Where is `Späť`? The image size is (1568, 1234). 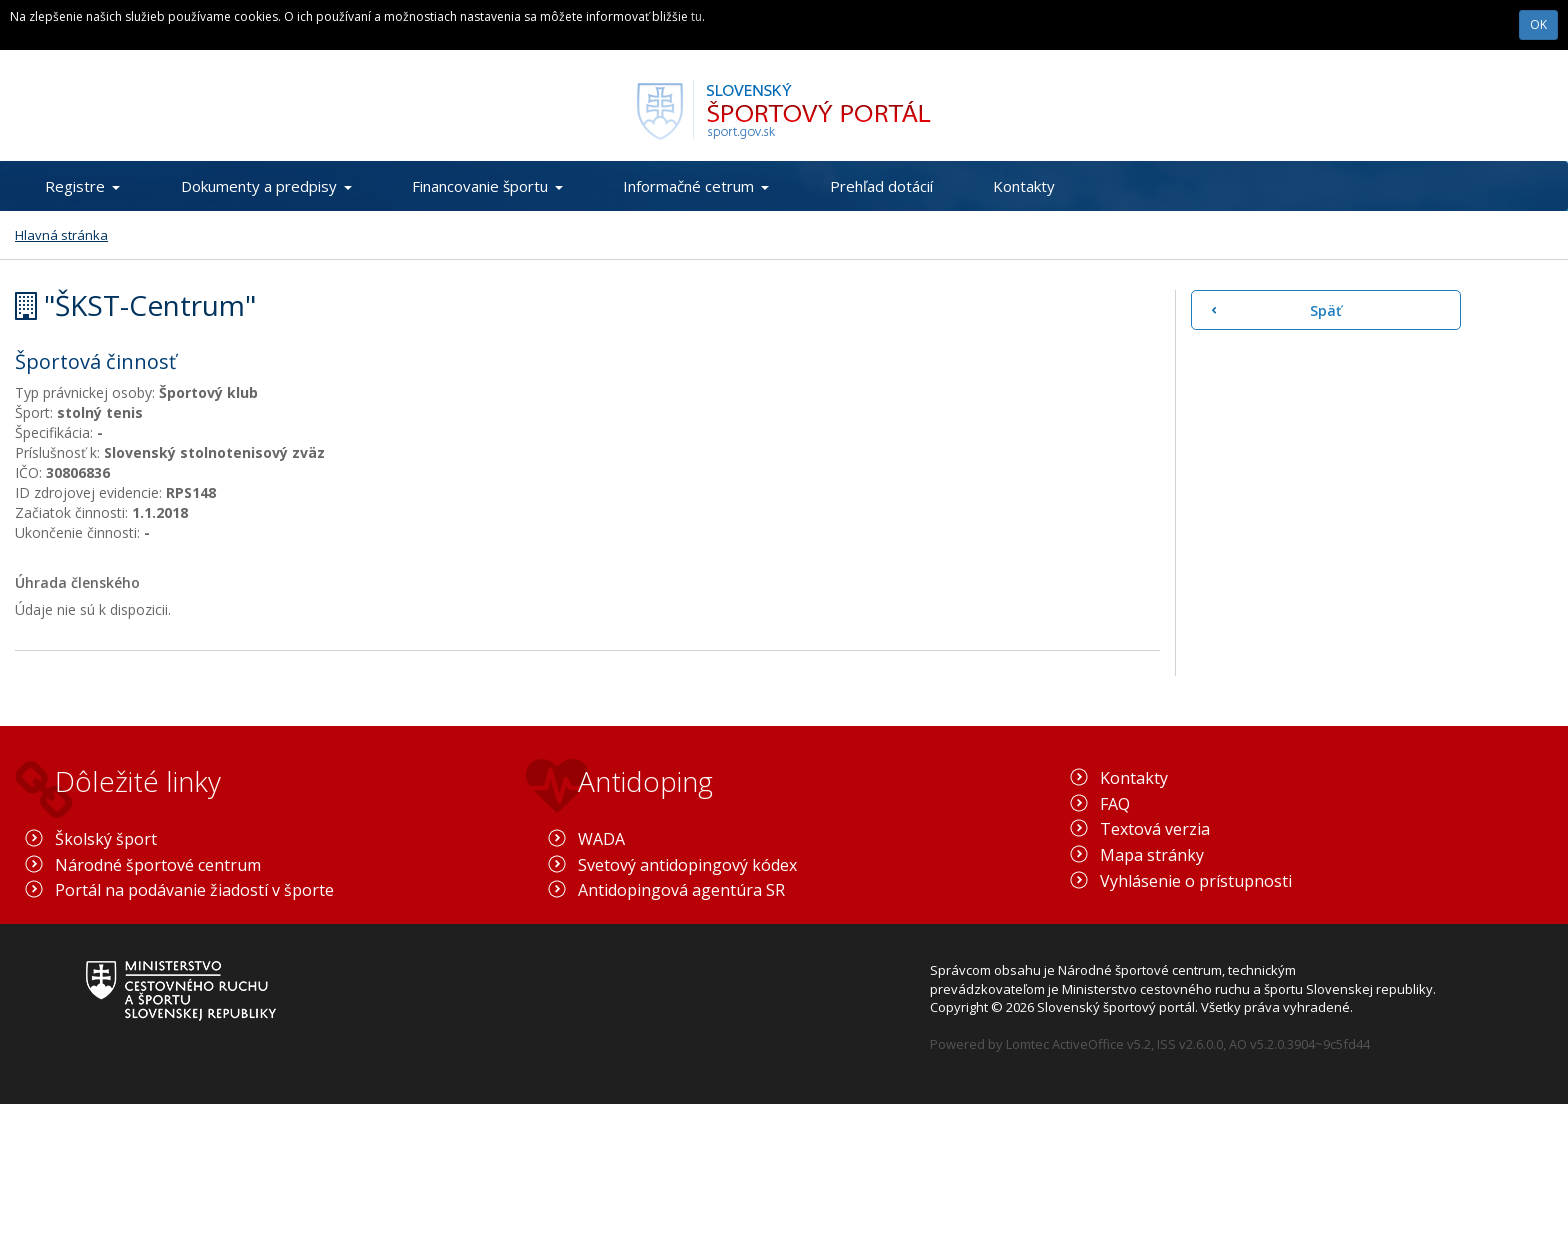
Späť is located at coordinates (1326, 310).